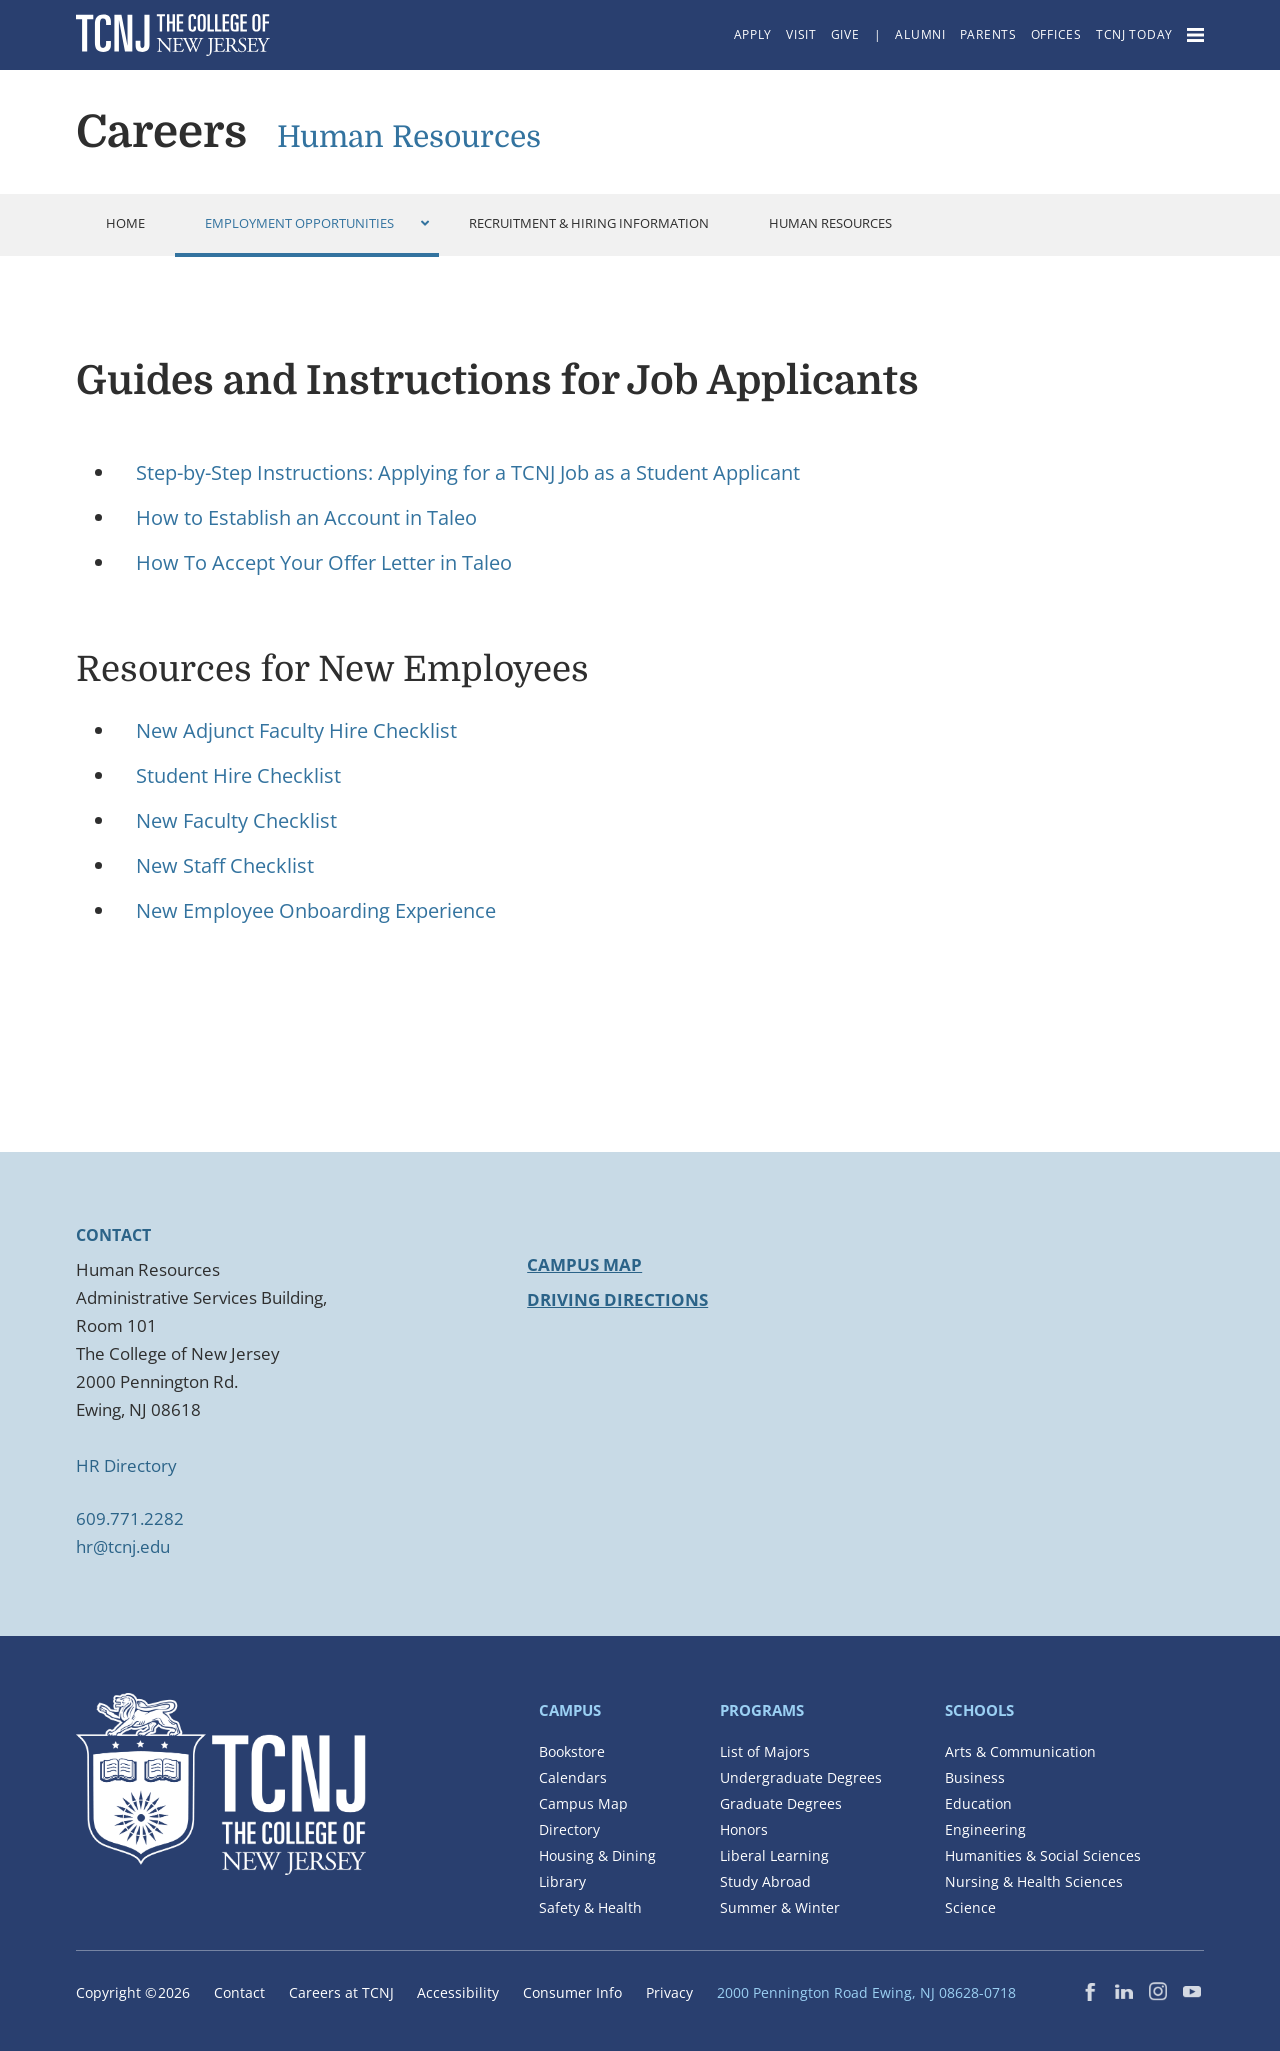 The height and width of the screenshot is (2051, 1280). Describe the element at coordinates (866, 1992) in the screenshot. I see `2000 Pennington Road Ewing, NJ 08628-0718` at that location.